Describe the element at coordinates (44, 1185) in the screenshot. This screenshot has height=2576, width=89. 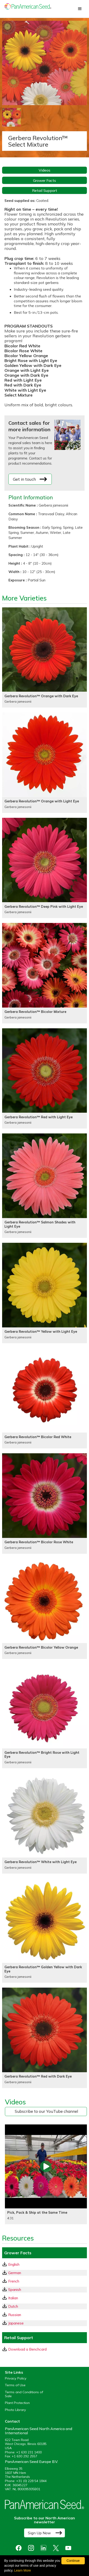
I see `[Gerbera Revolution™ Salmon Shades with Light Eye]` at that location.